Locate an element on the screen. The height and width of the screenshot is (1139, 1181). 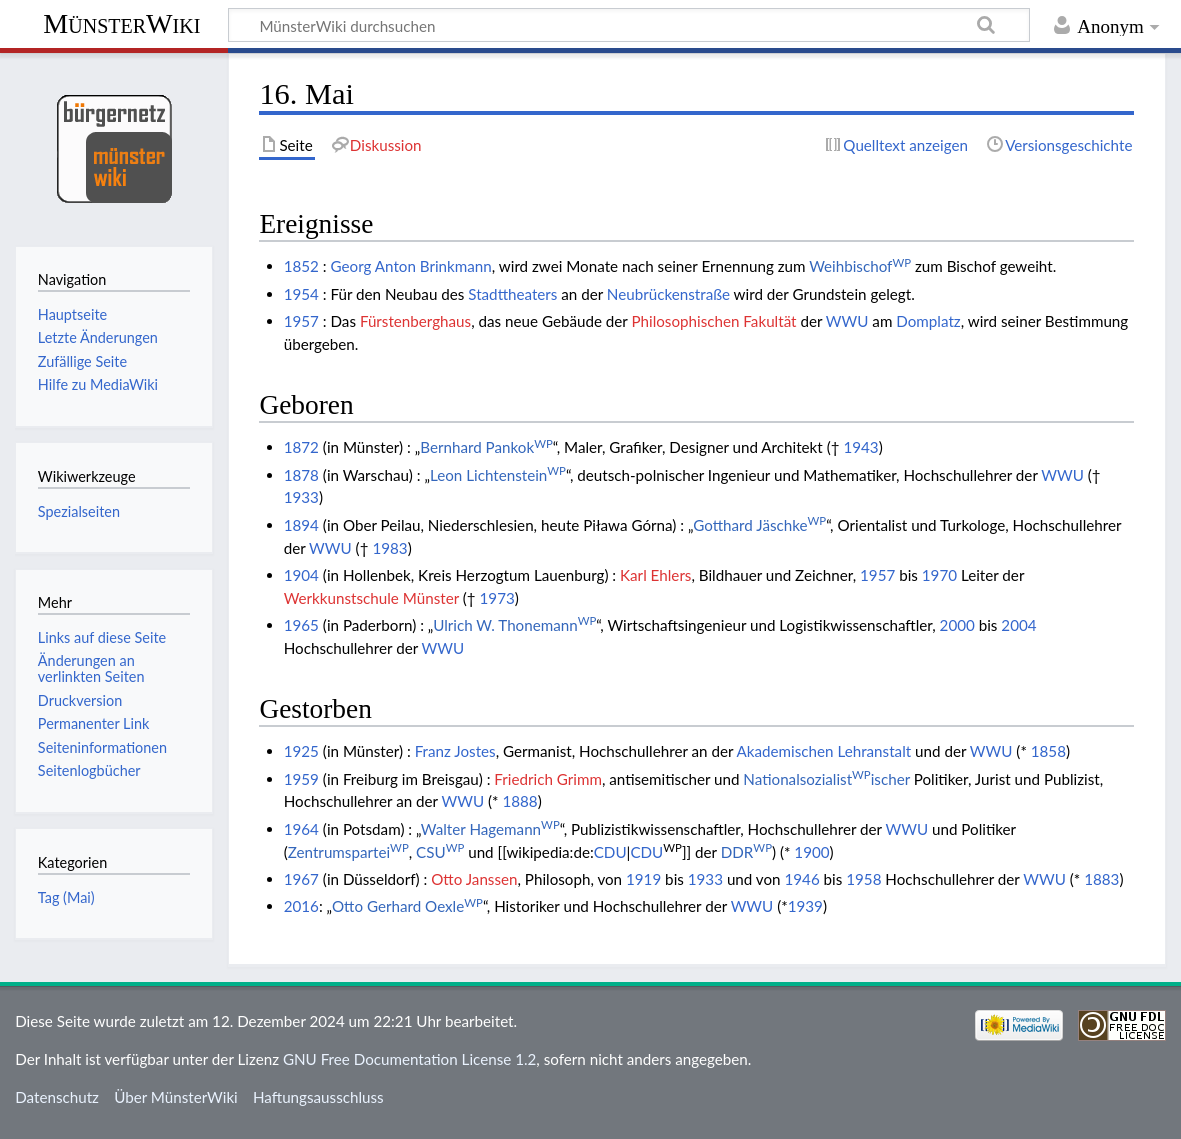
1959 is located at coordinates (301, 779).